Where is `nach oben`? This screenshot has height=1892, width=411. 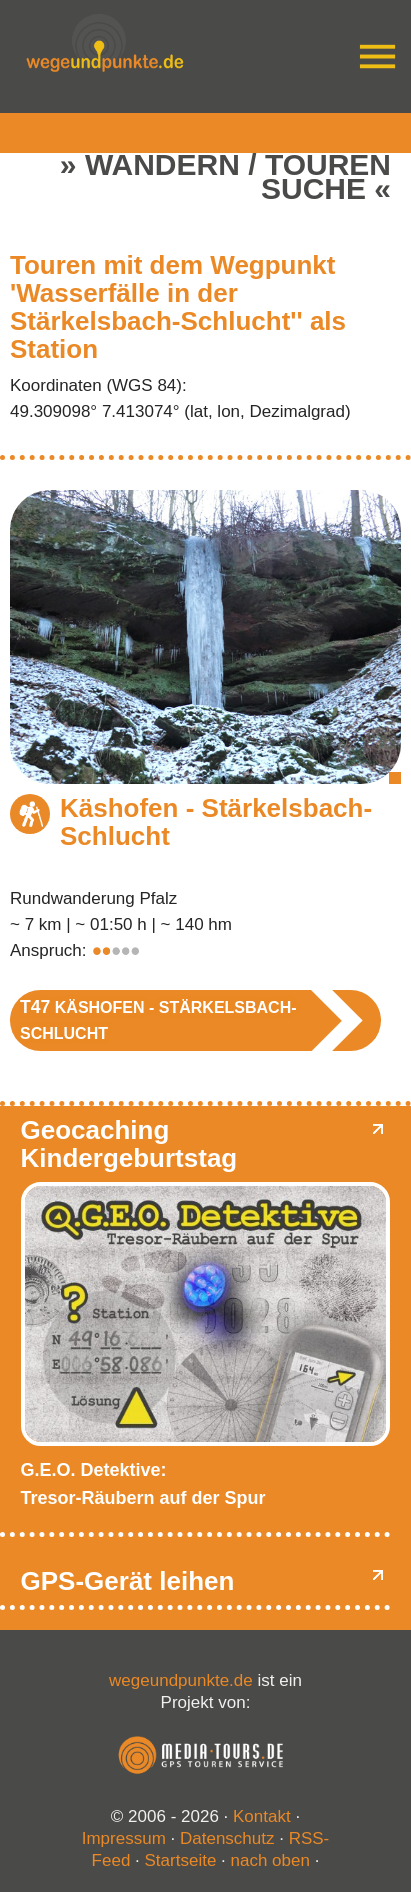 nach oben is located at coordinates (270, 1860).